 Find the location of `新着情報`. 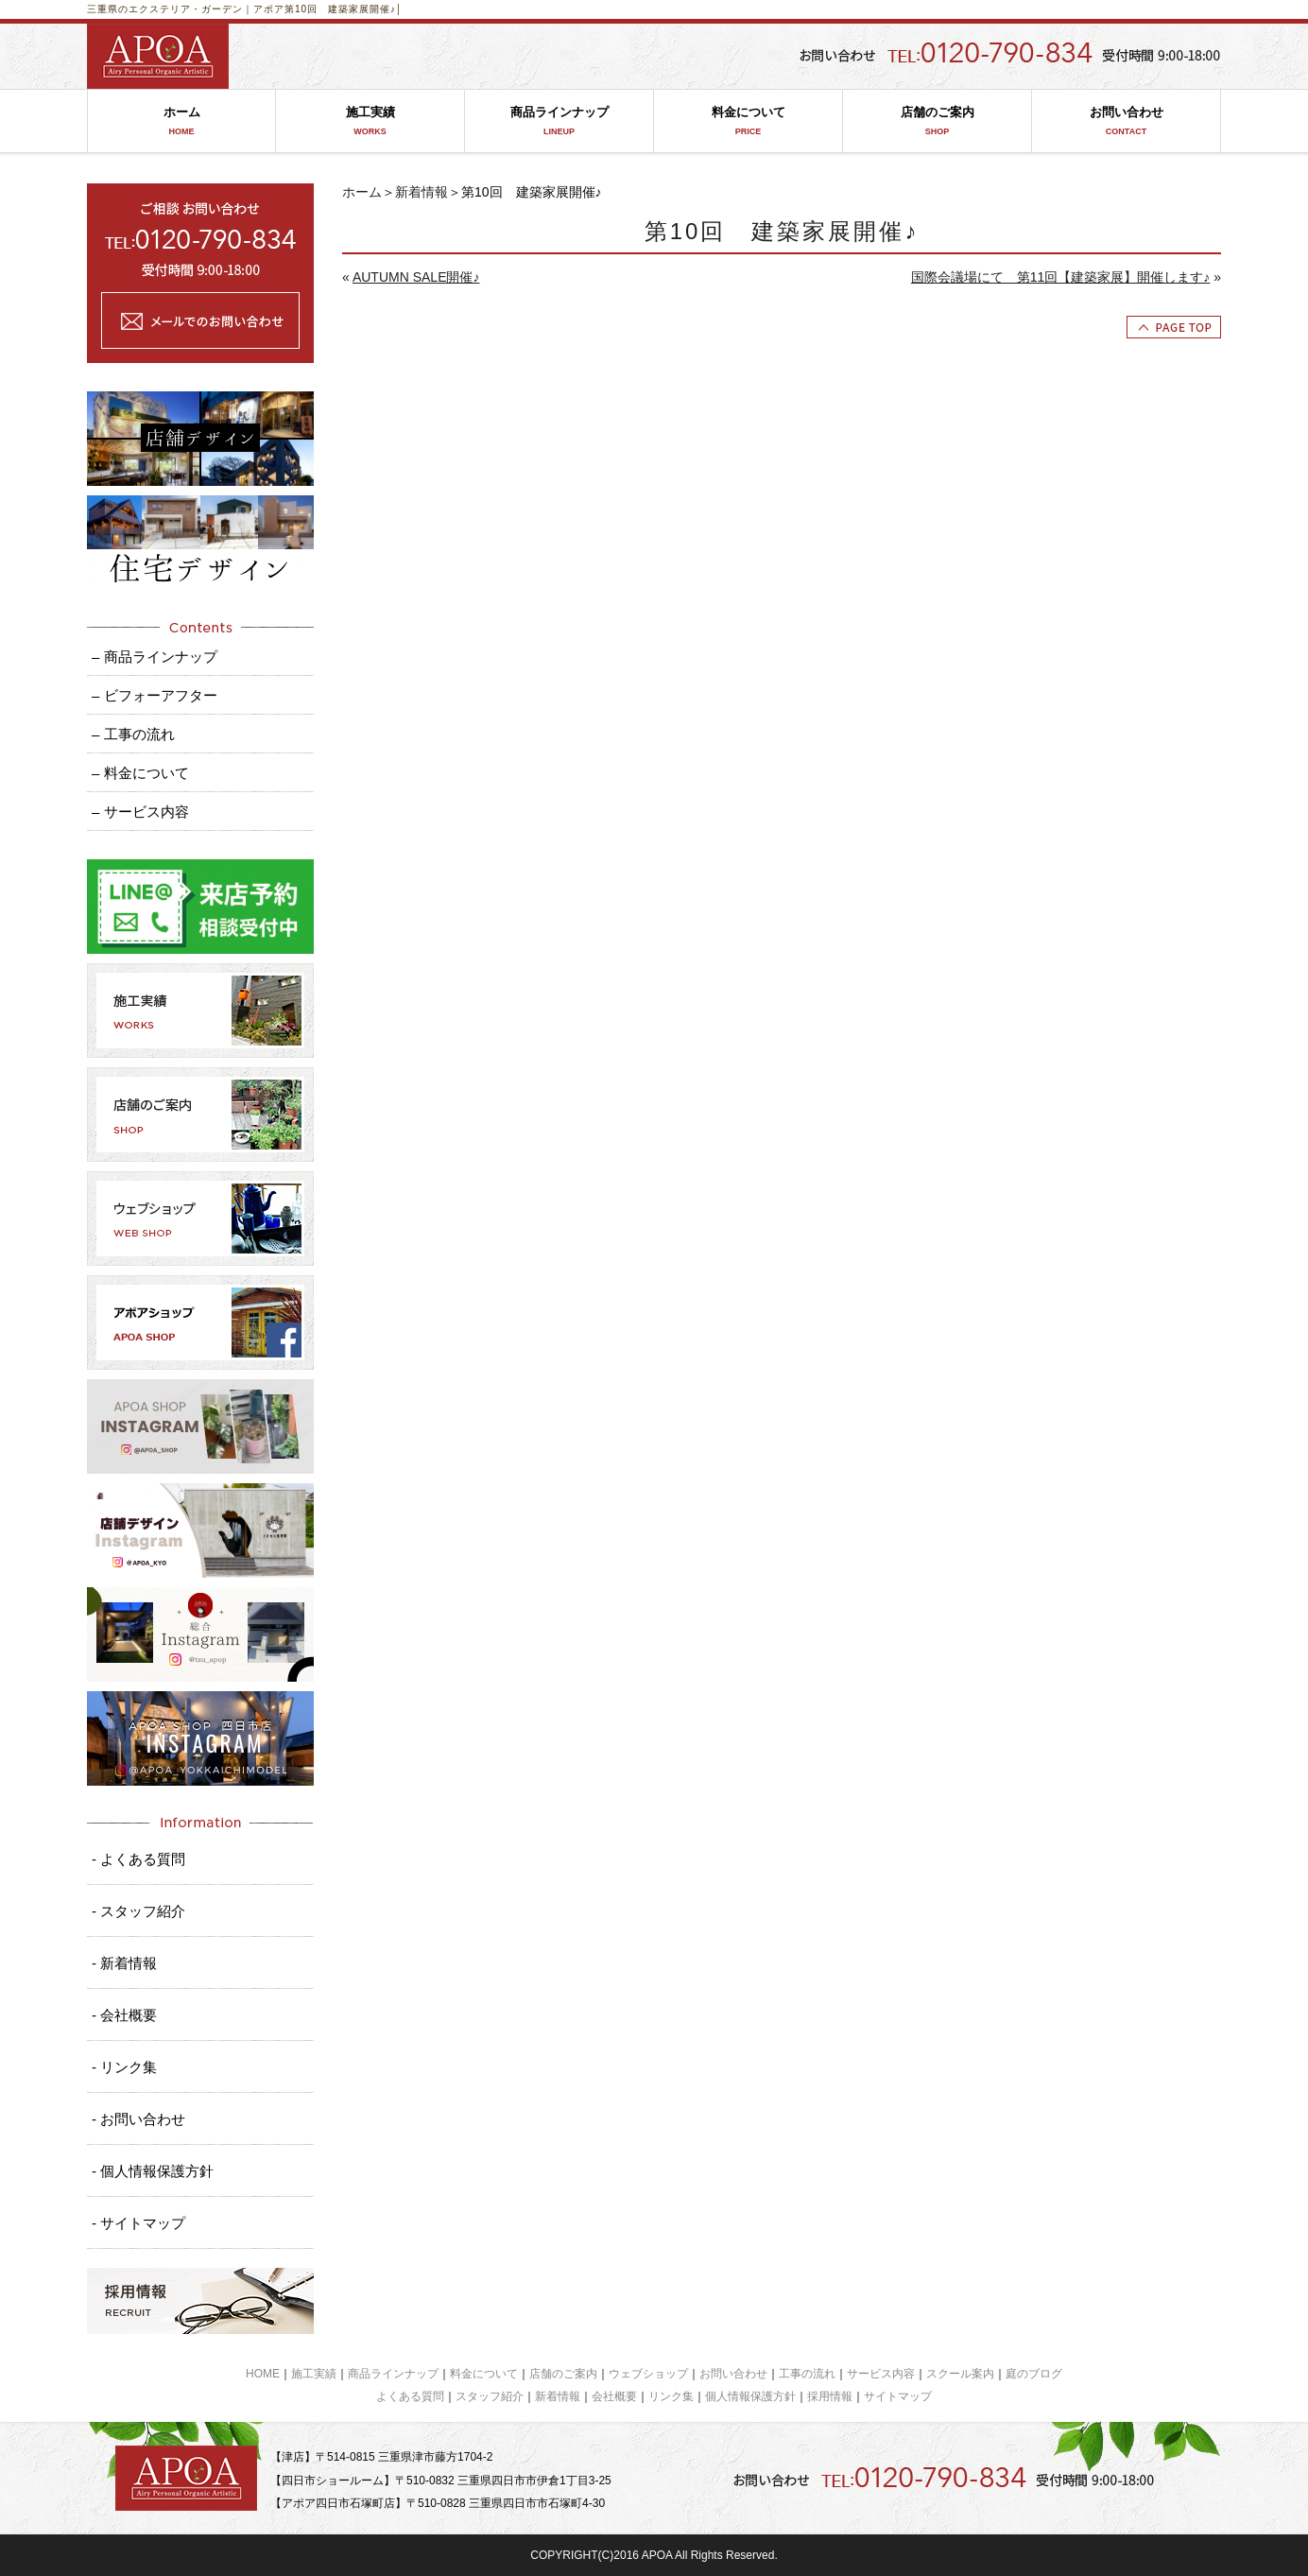

新着情報 is located at coordinates (421, 191).